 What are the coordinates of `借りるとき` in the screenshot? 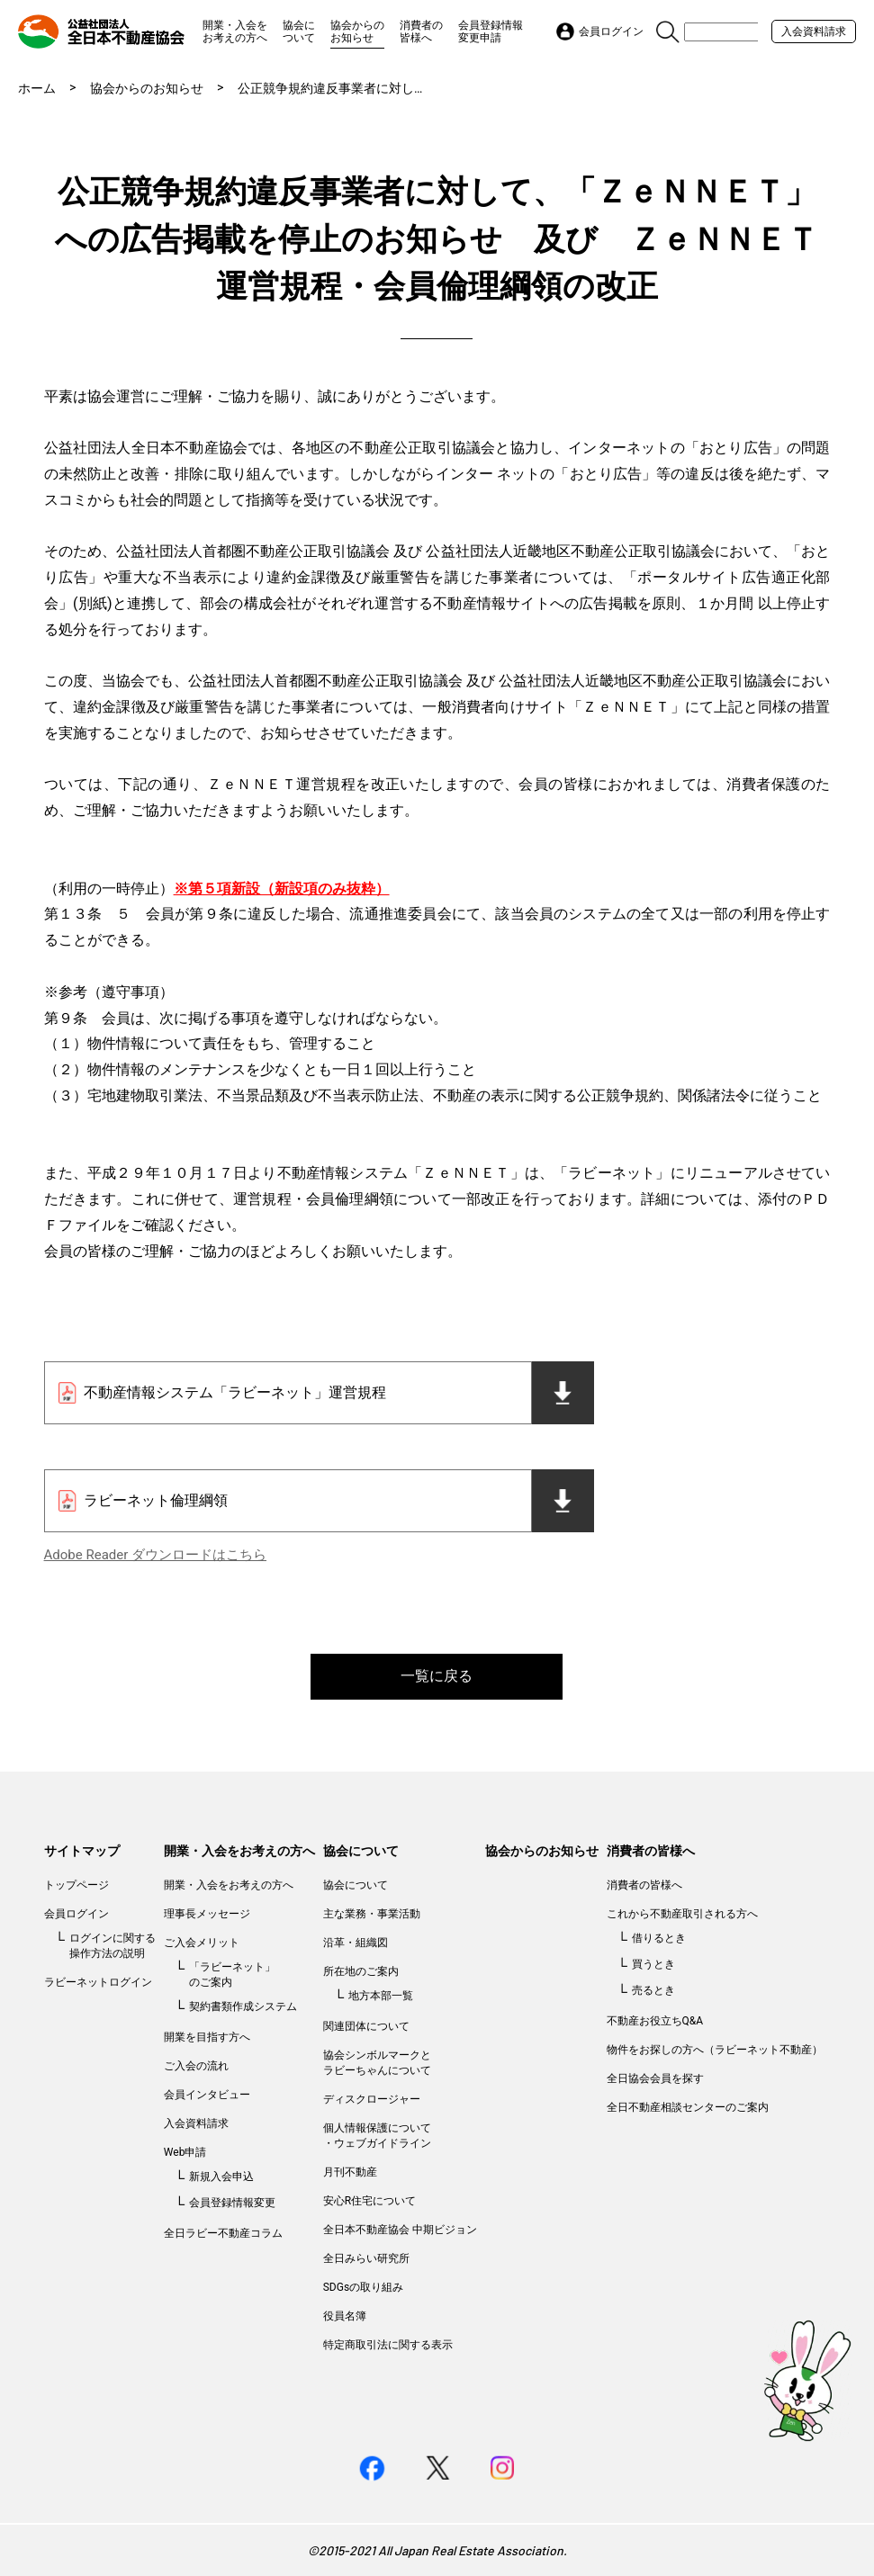 It's located at (659, 1938).